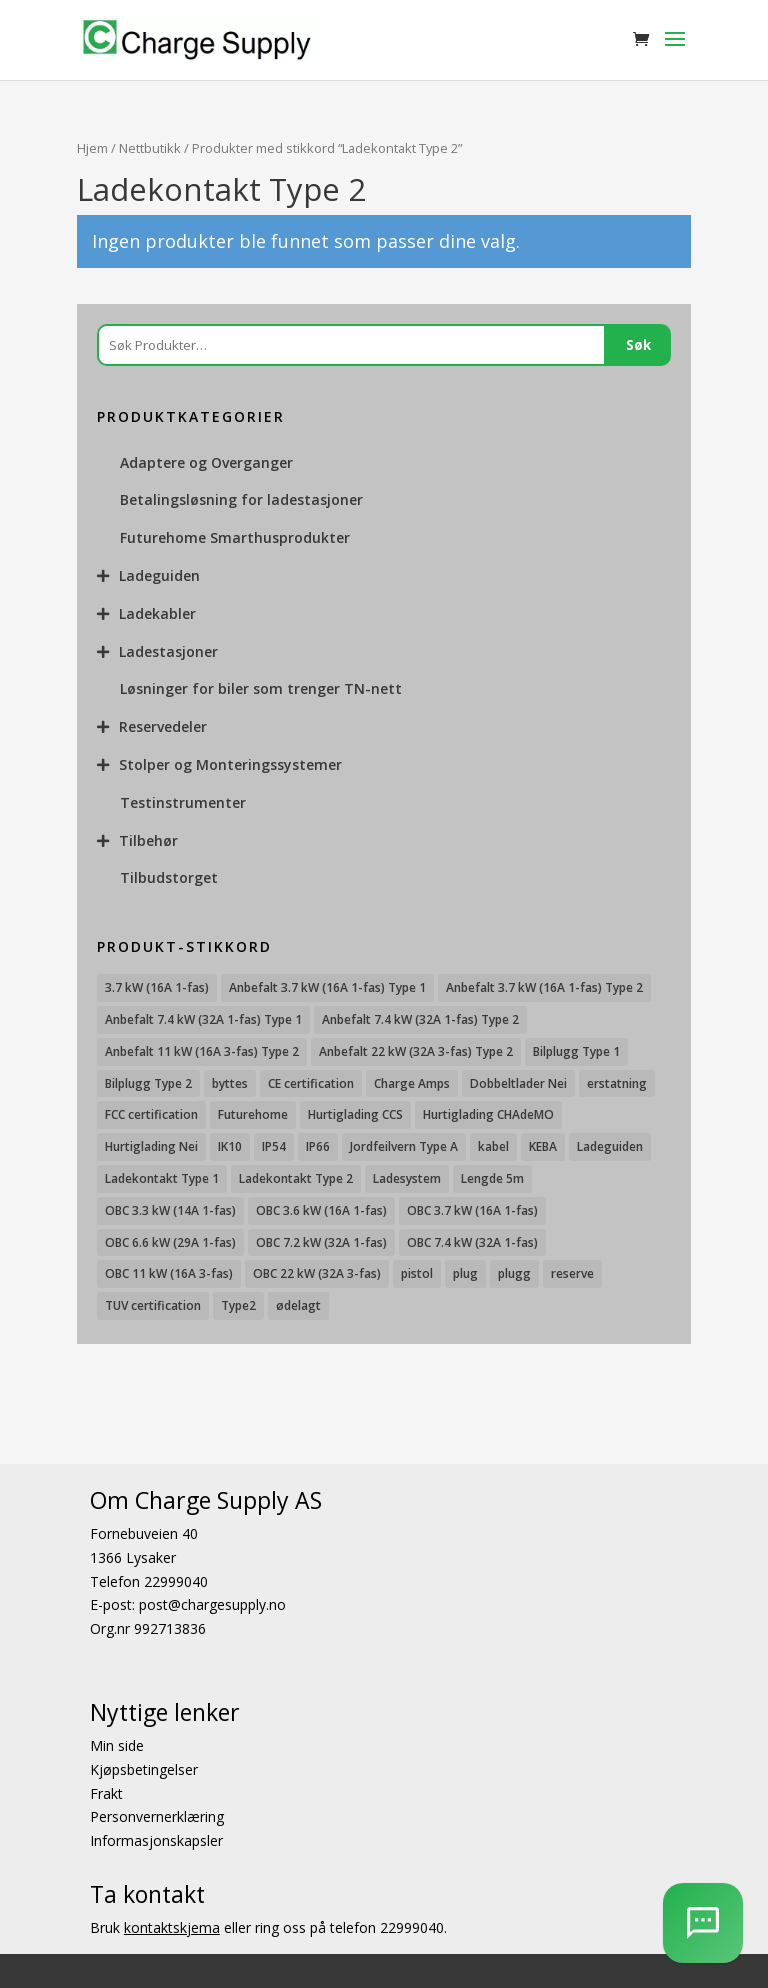  I want to click on Anbefalt 3.7 kW (16A 1-fas) Type 1 [Anbefalt 3.7 kW (16A 1-fas) Type 1 (19 produkter)], so click(327, 987).